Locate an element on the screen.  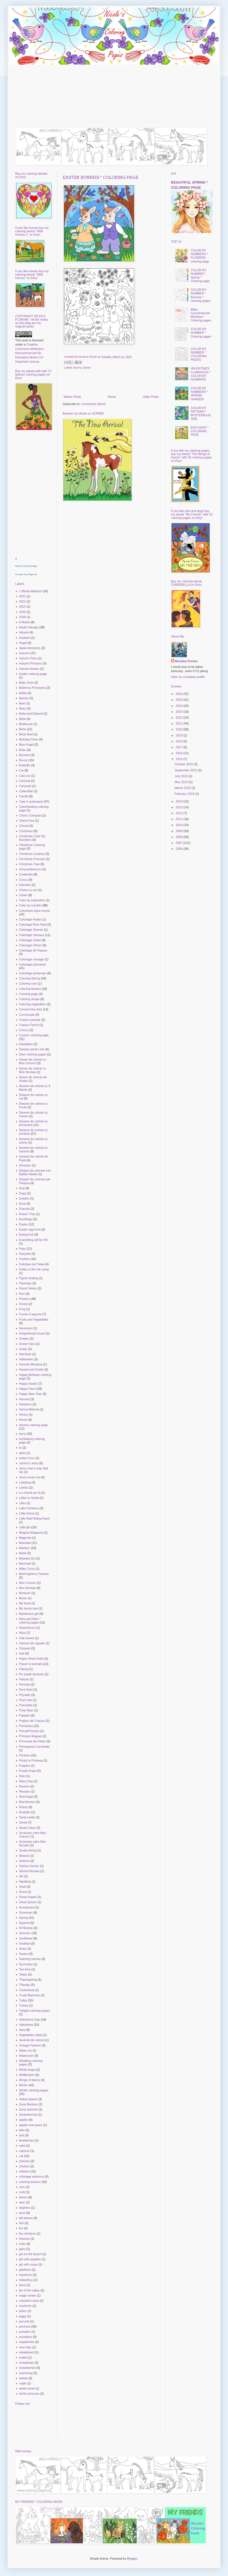
Ballet is located at coordinates (23, 693).